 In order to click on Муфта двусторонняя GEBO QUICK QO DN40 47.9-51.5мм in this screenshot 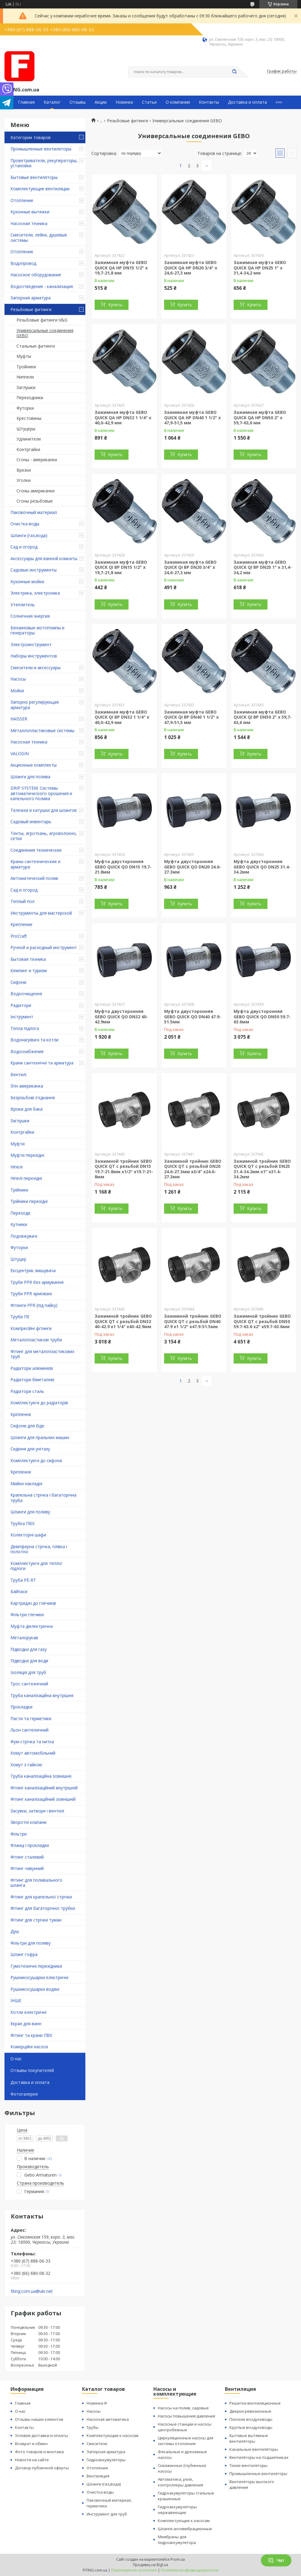, I will do `click(192, 1016)`.